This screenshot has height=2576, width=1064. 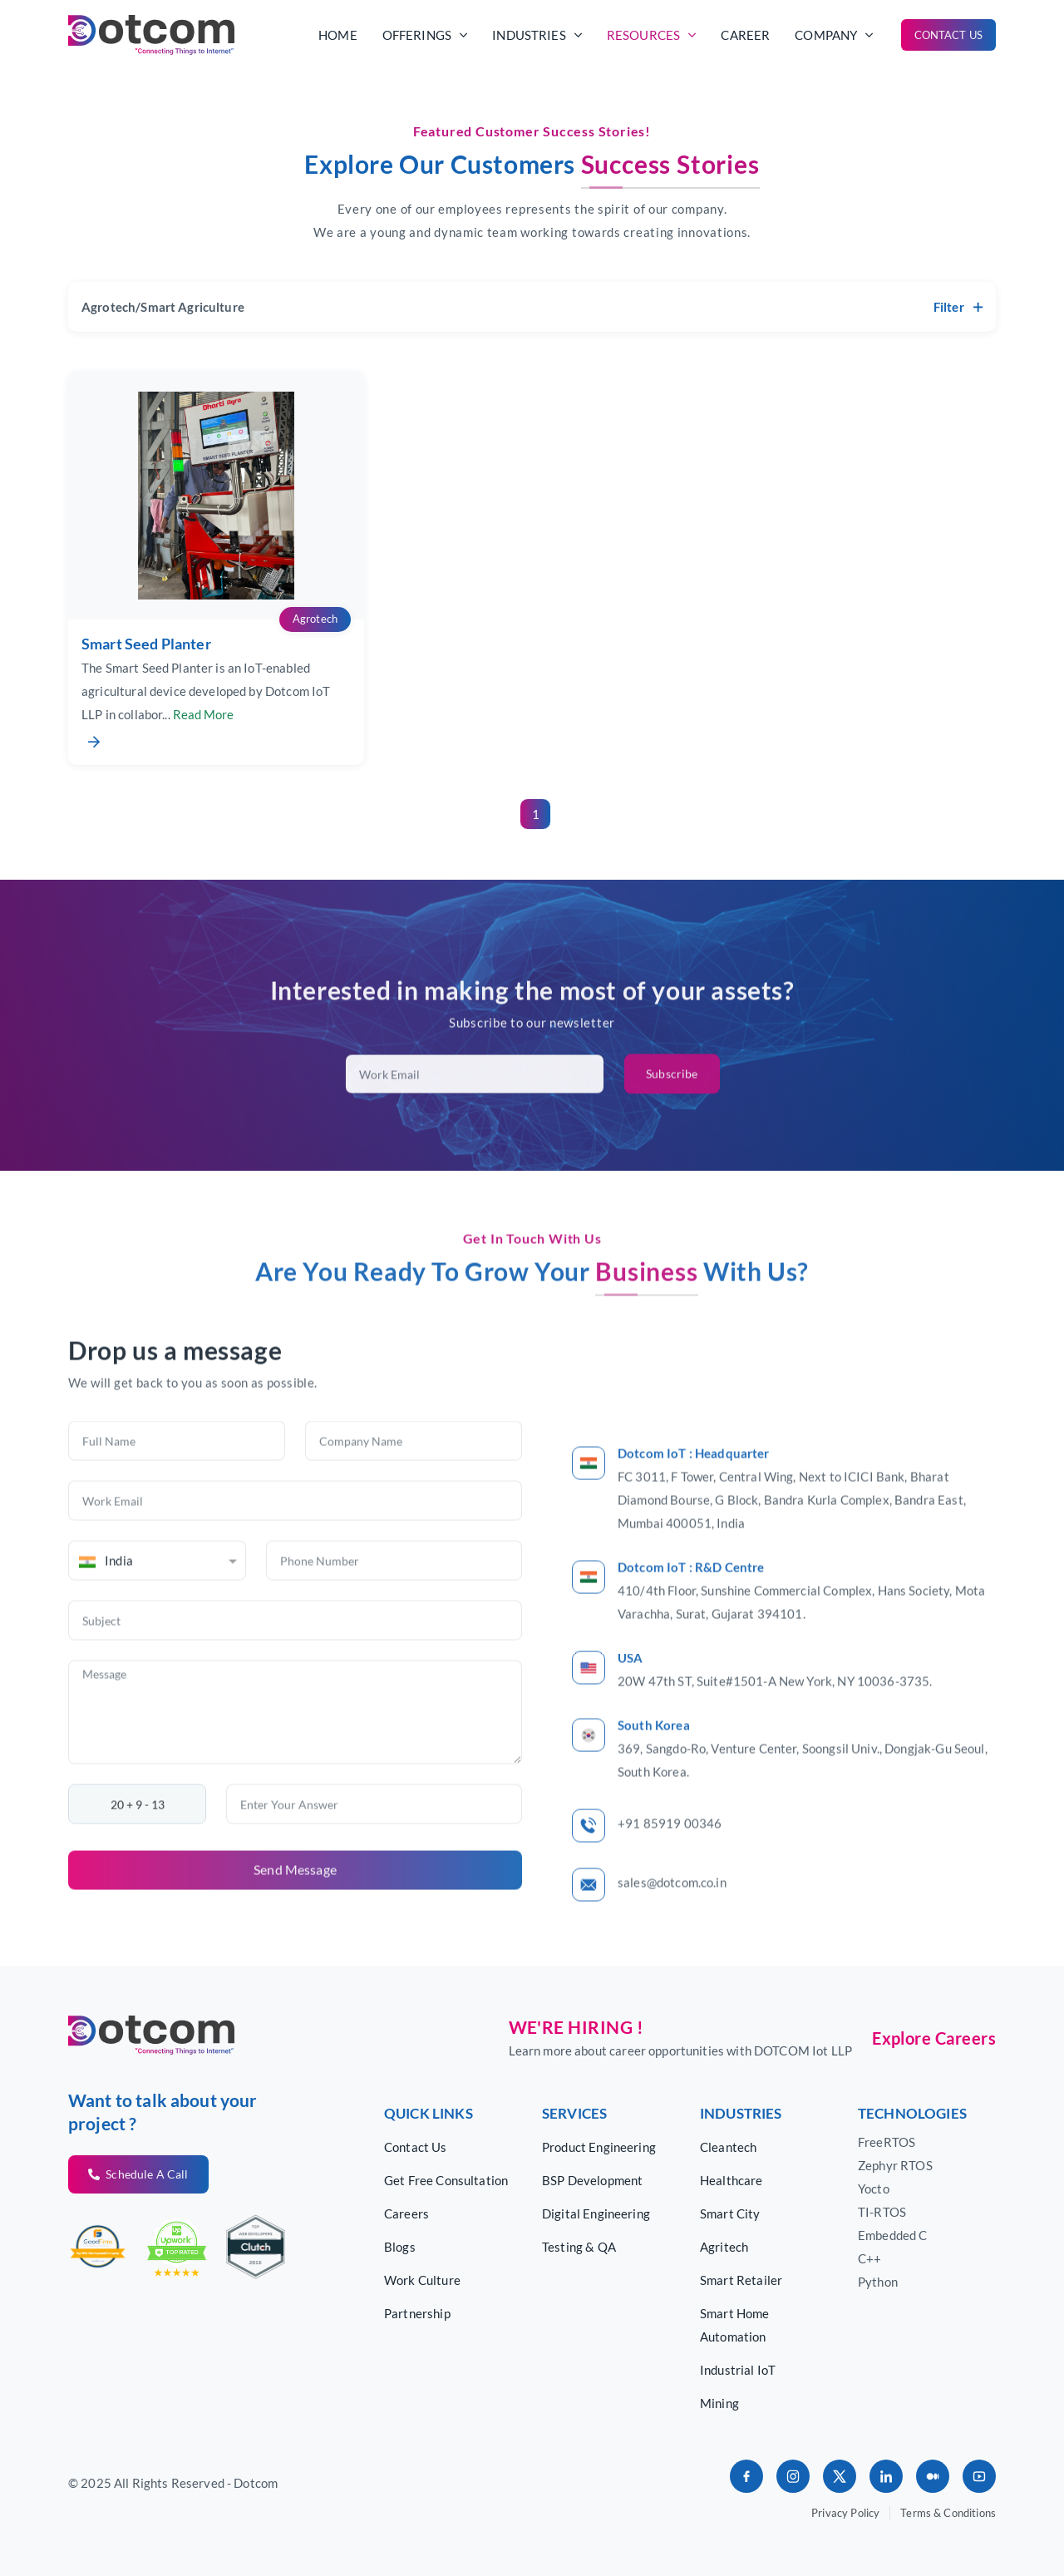 What do you see at coordinates (374, 1865) in the screenshot?
I see `[Enter Your Answer]` at bounding box center [374, 1865].